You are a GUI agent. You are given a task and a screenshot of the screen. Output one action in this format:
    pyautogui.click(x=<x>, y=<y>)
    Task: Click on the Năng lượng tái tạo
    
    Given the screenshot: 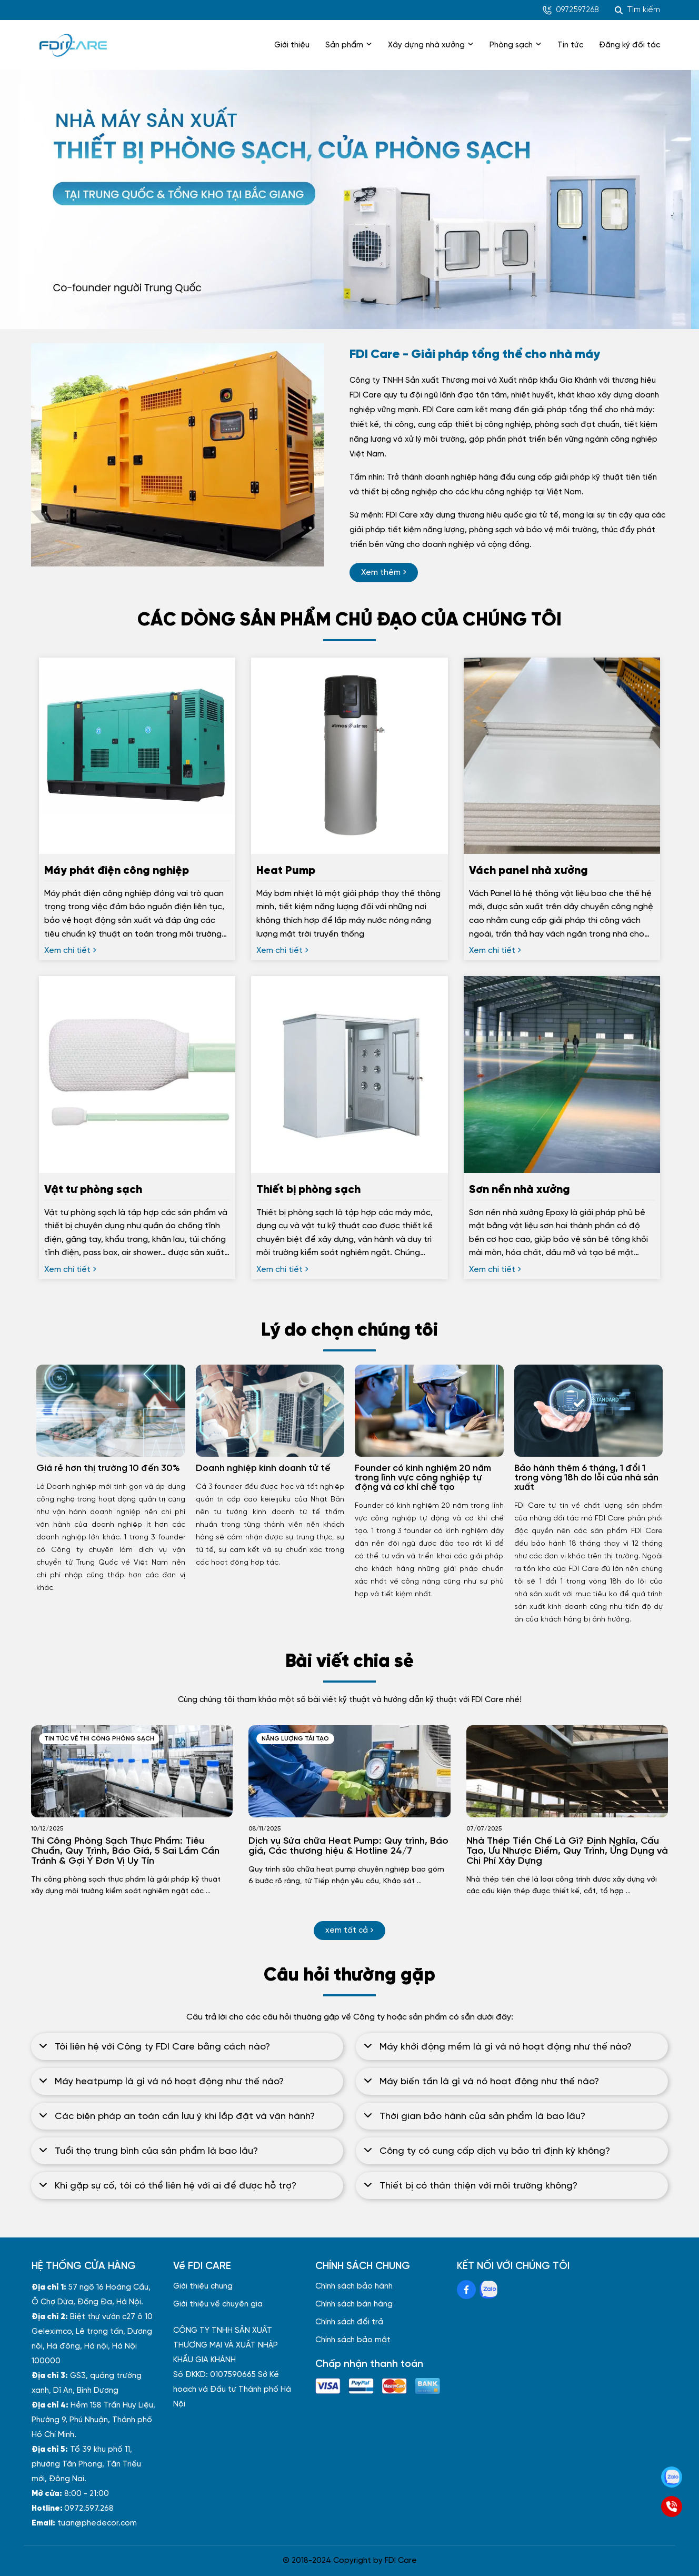 What is the action you would take?
    pyautogui.click(x=295, y=1738)
    